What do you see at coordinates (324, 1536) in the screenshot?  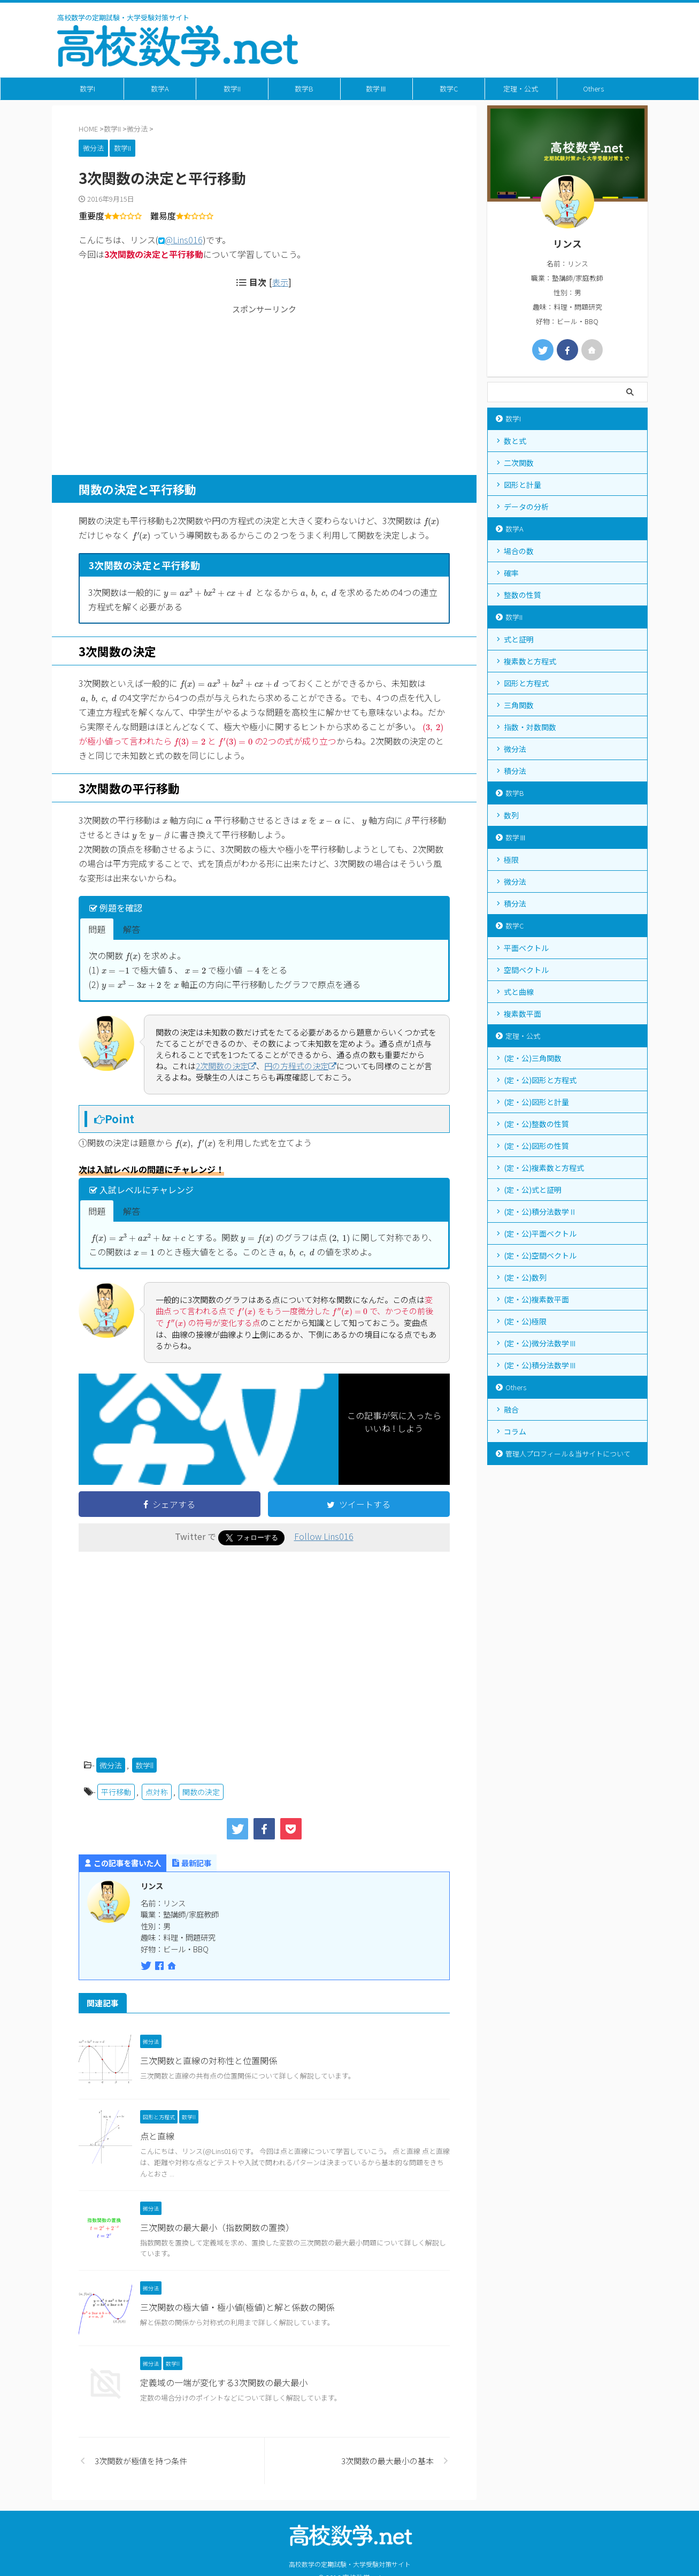 I see `Follow Lins016` at bounding box center [324, 1536].